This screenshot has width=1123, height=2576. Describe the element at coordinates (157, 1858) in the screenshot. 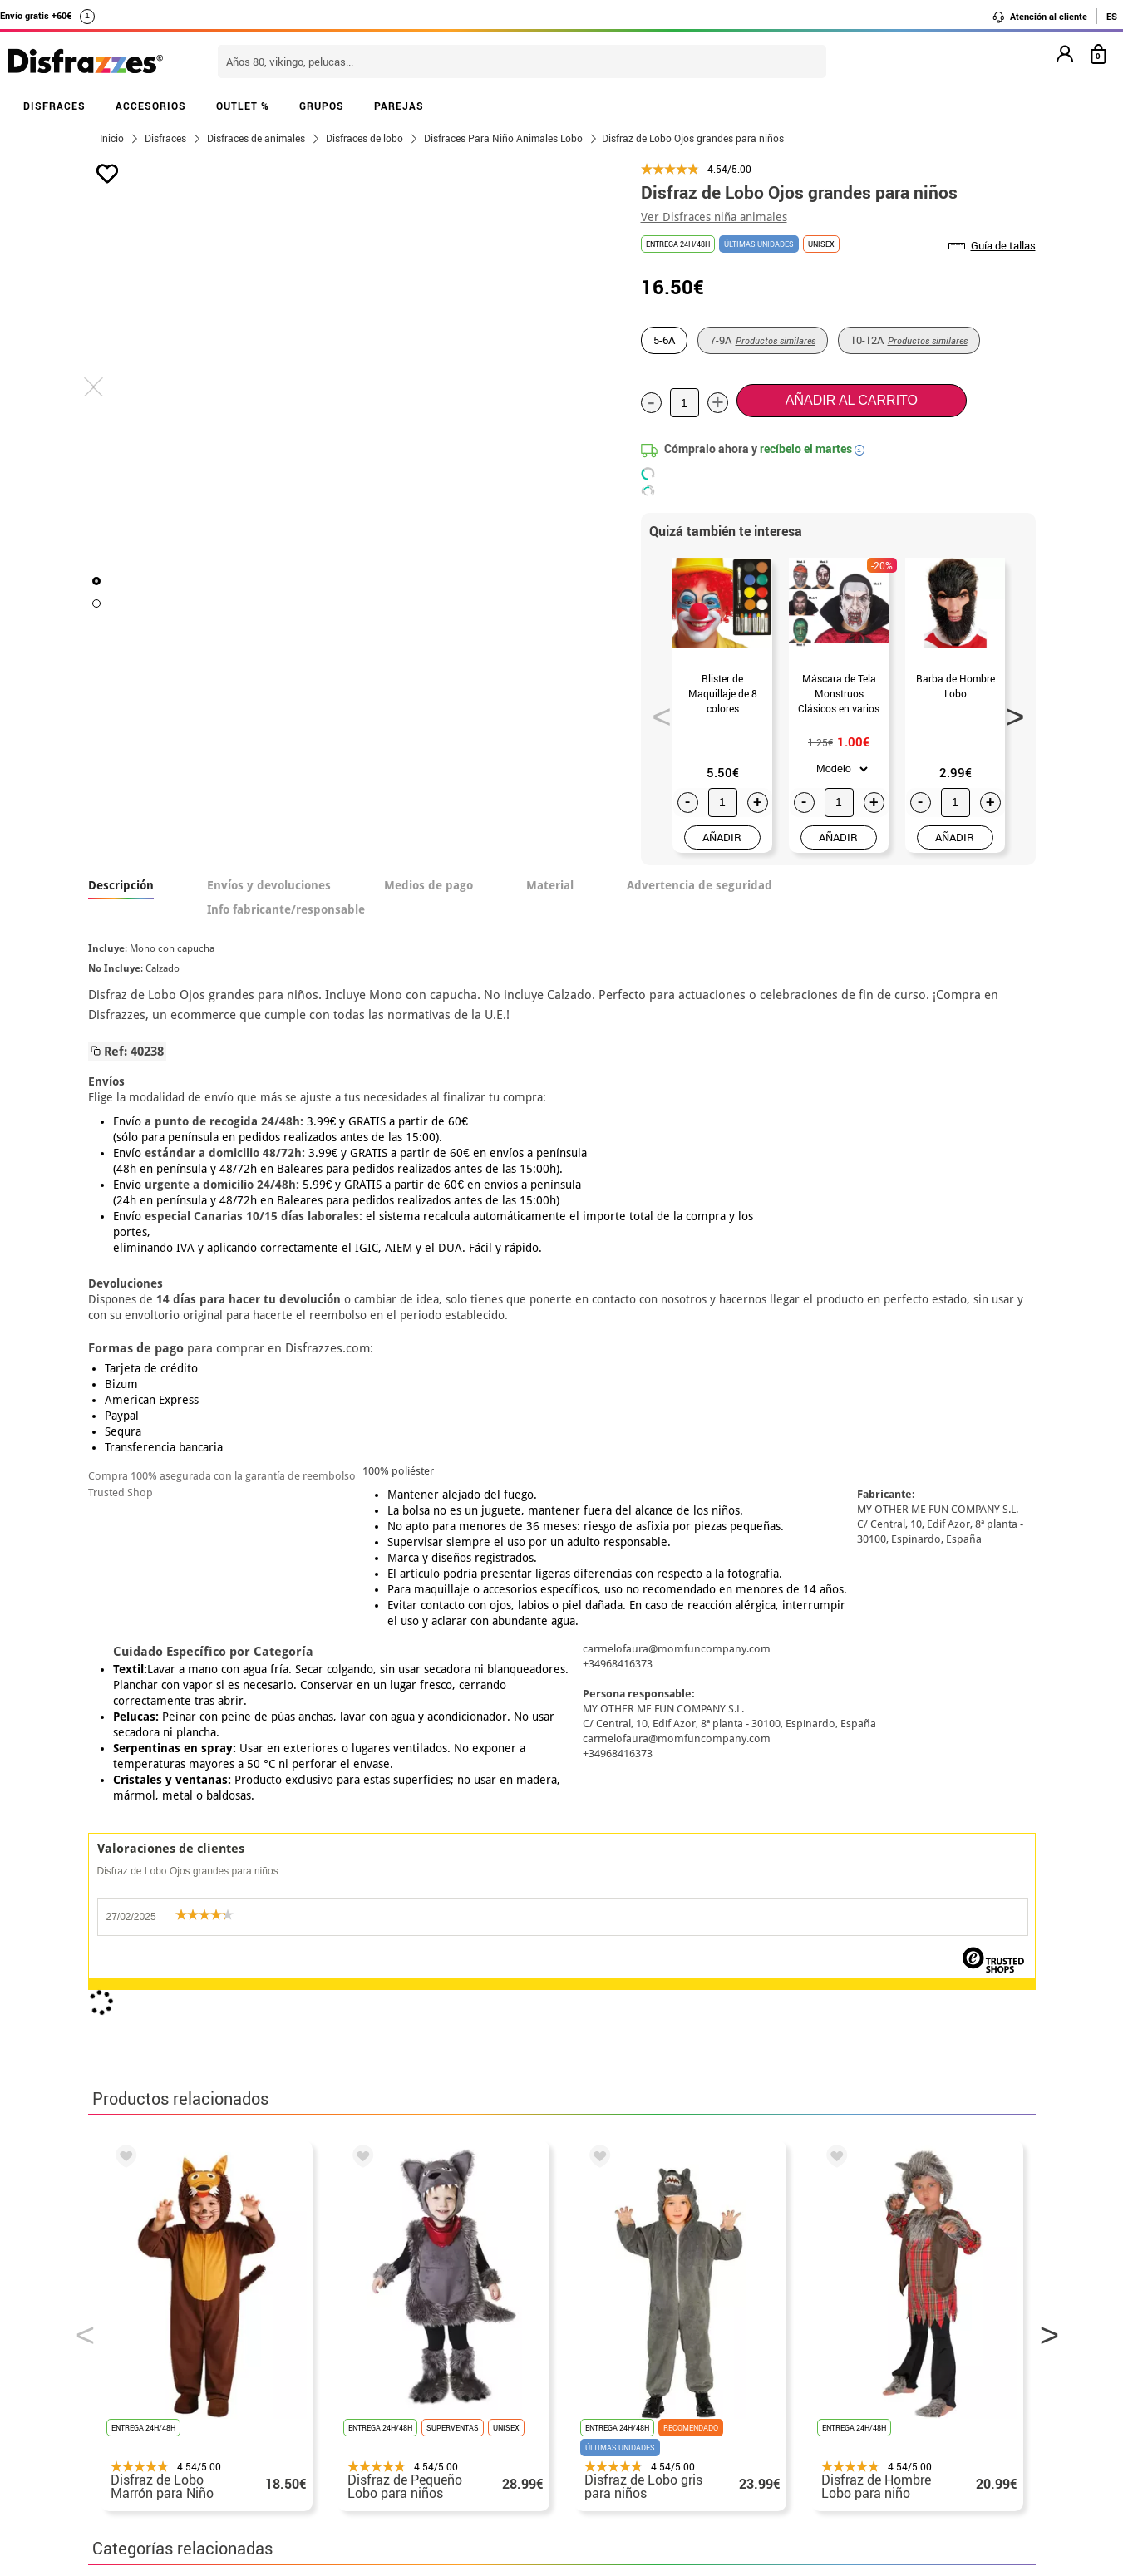

I see `Disfraces Animales` at that location.